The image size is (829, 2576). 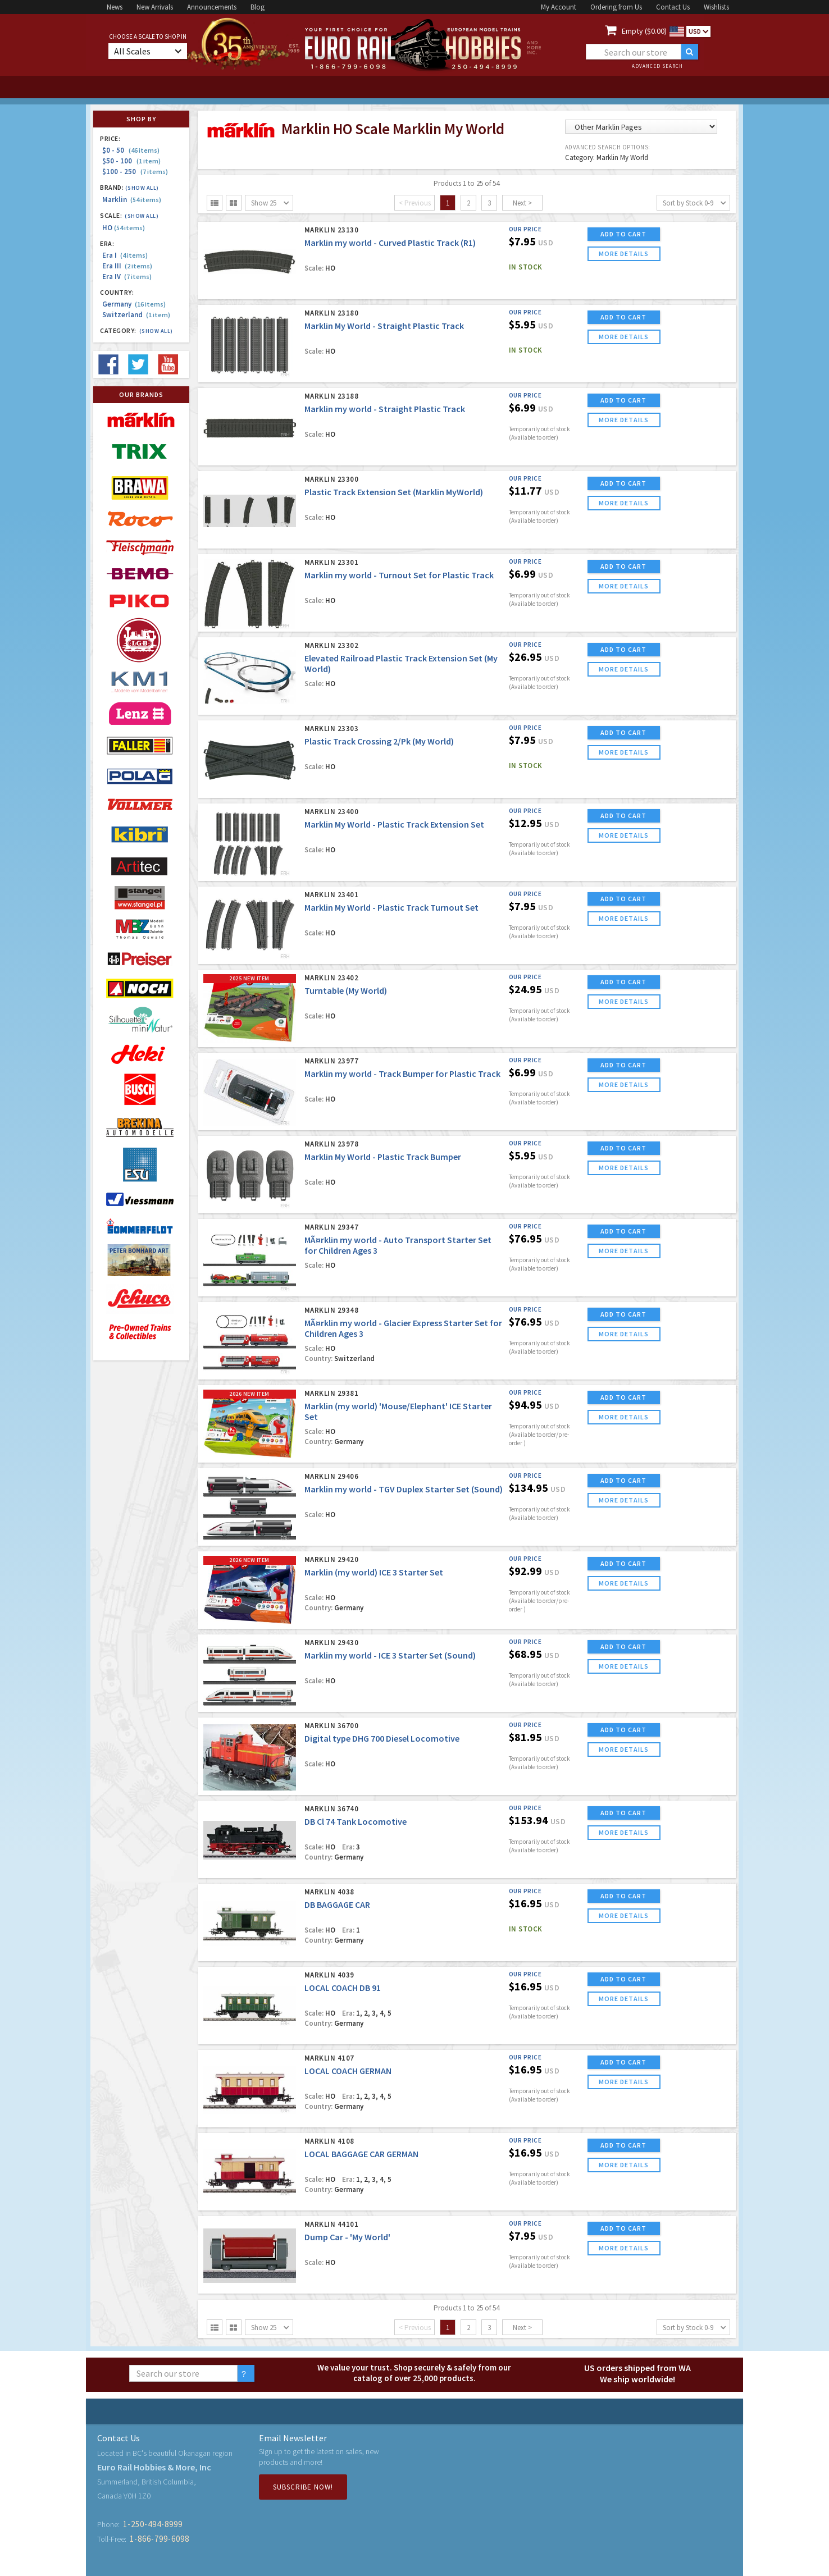 What do you see at coordinates (624, 253) in the screenshot?
I see `more details` at bounding box center [624, 253].